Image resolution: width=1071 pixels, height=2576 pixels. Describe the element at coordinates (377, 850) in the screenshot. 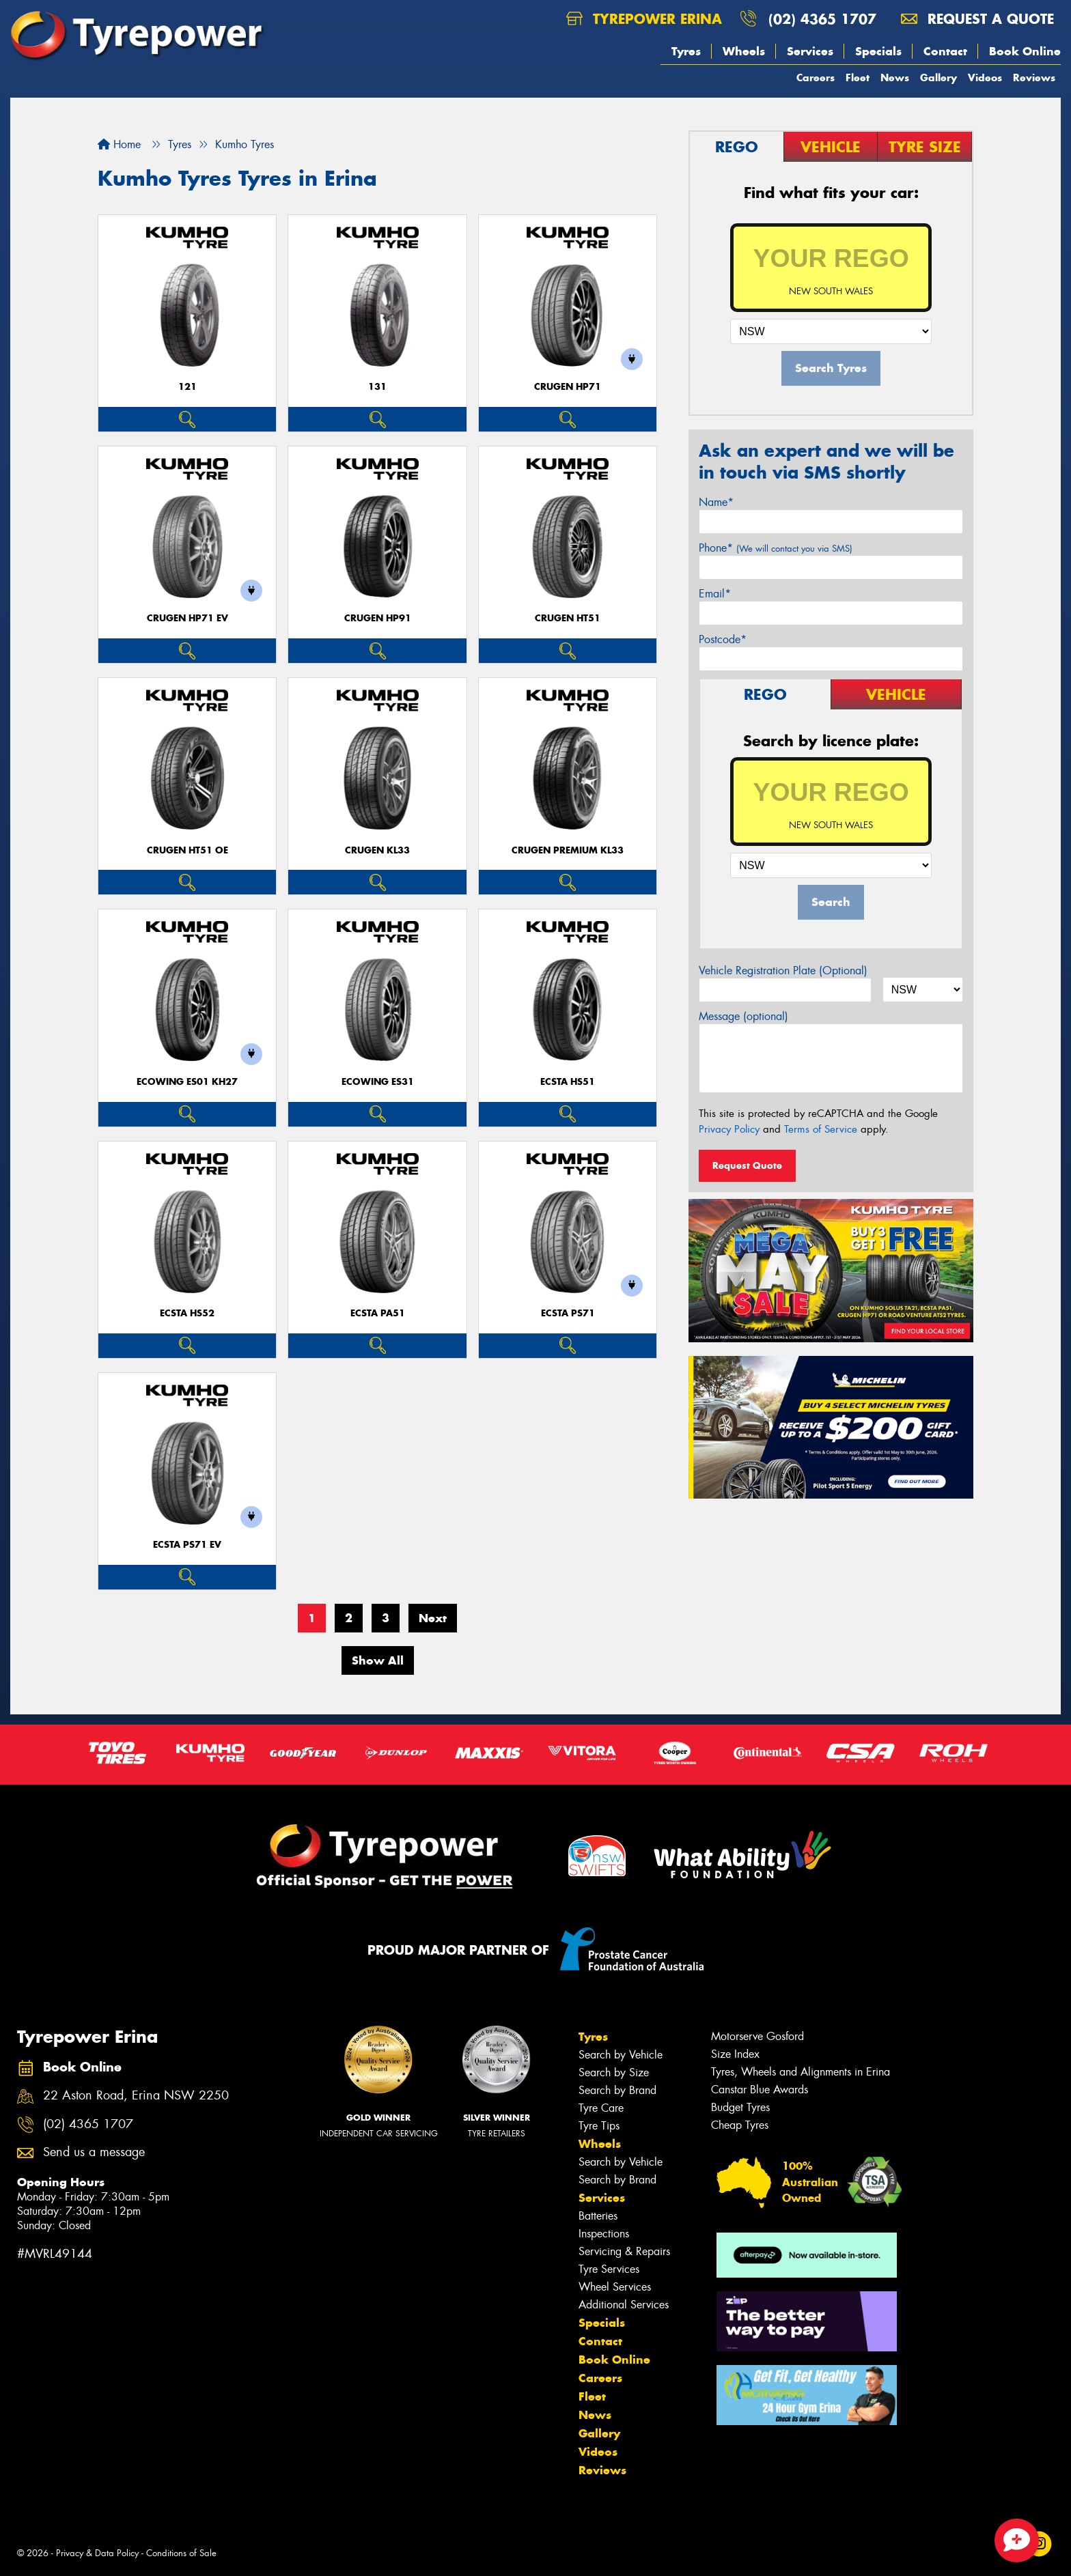

I see `CRUGEN KL33` at that location.